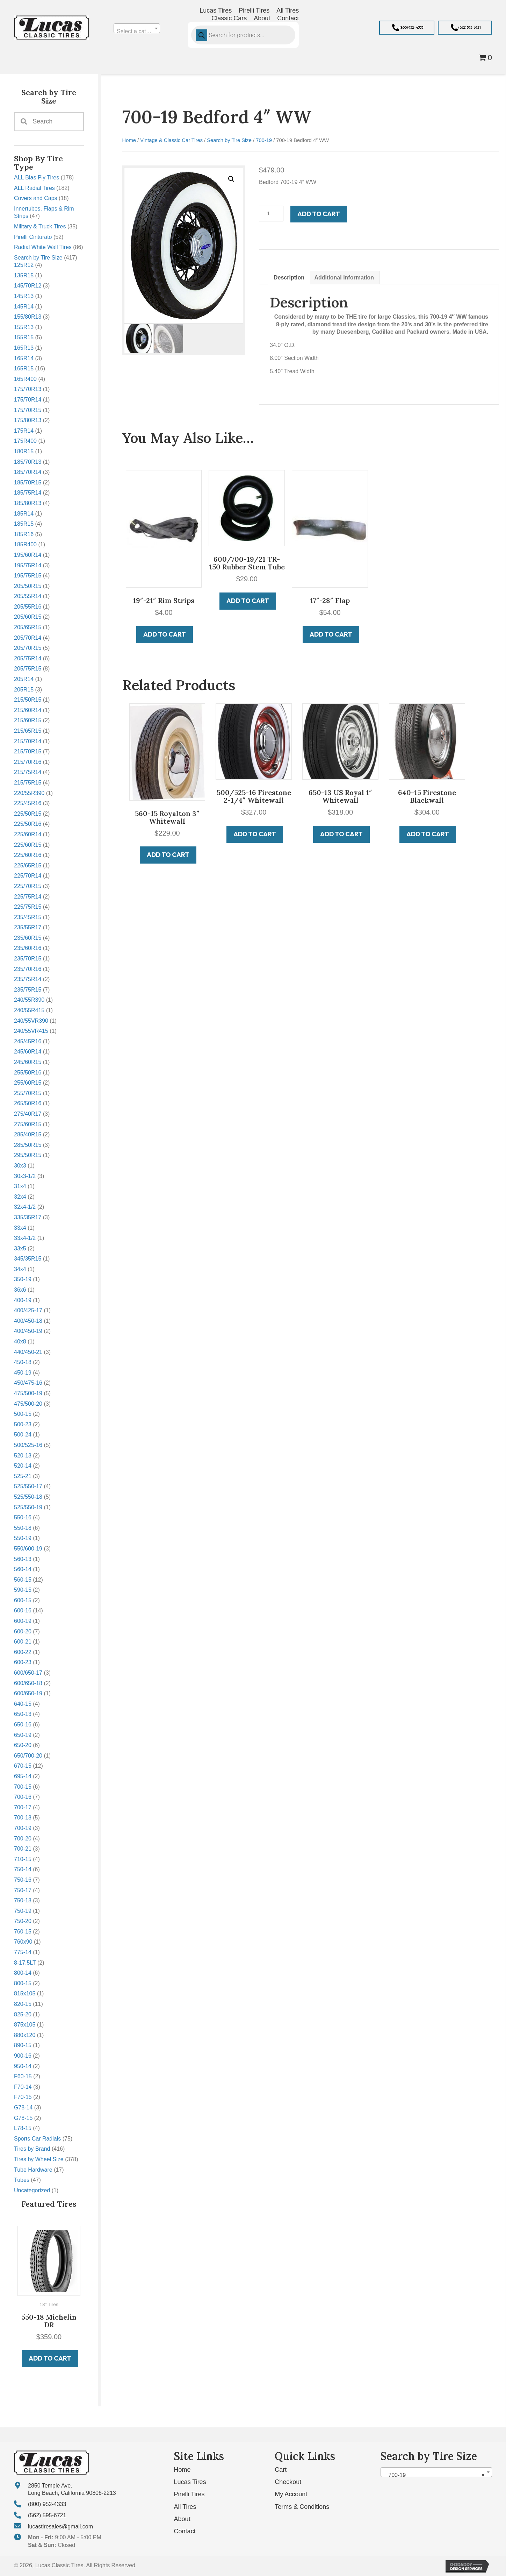 This screenshot has width=506, height=2576. What do you see at coordinates (288, 2481) in the screenshot?
I see `Checkout` at bounding box center [288, 2481].